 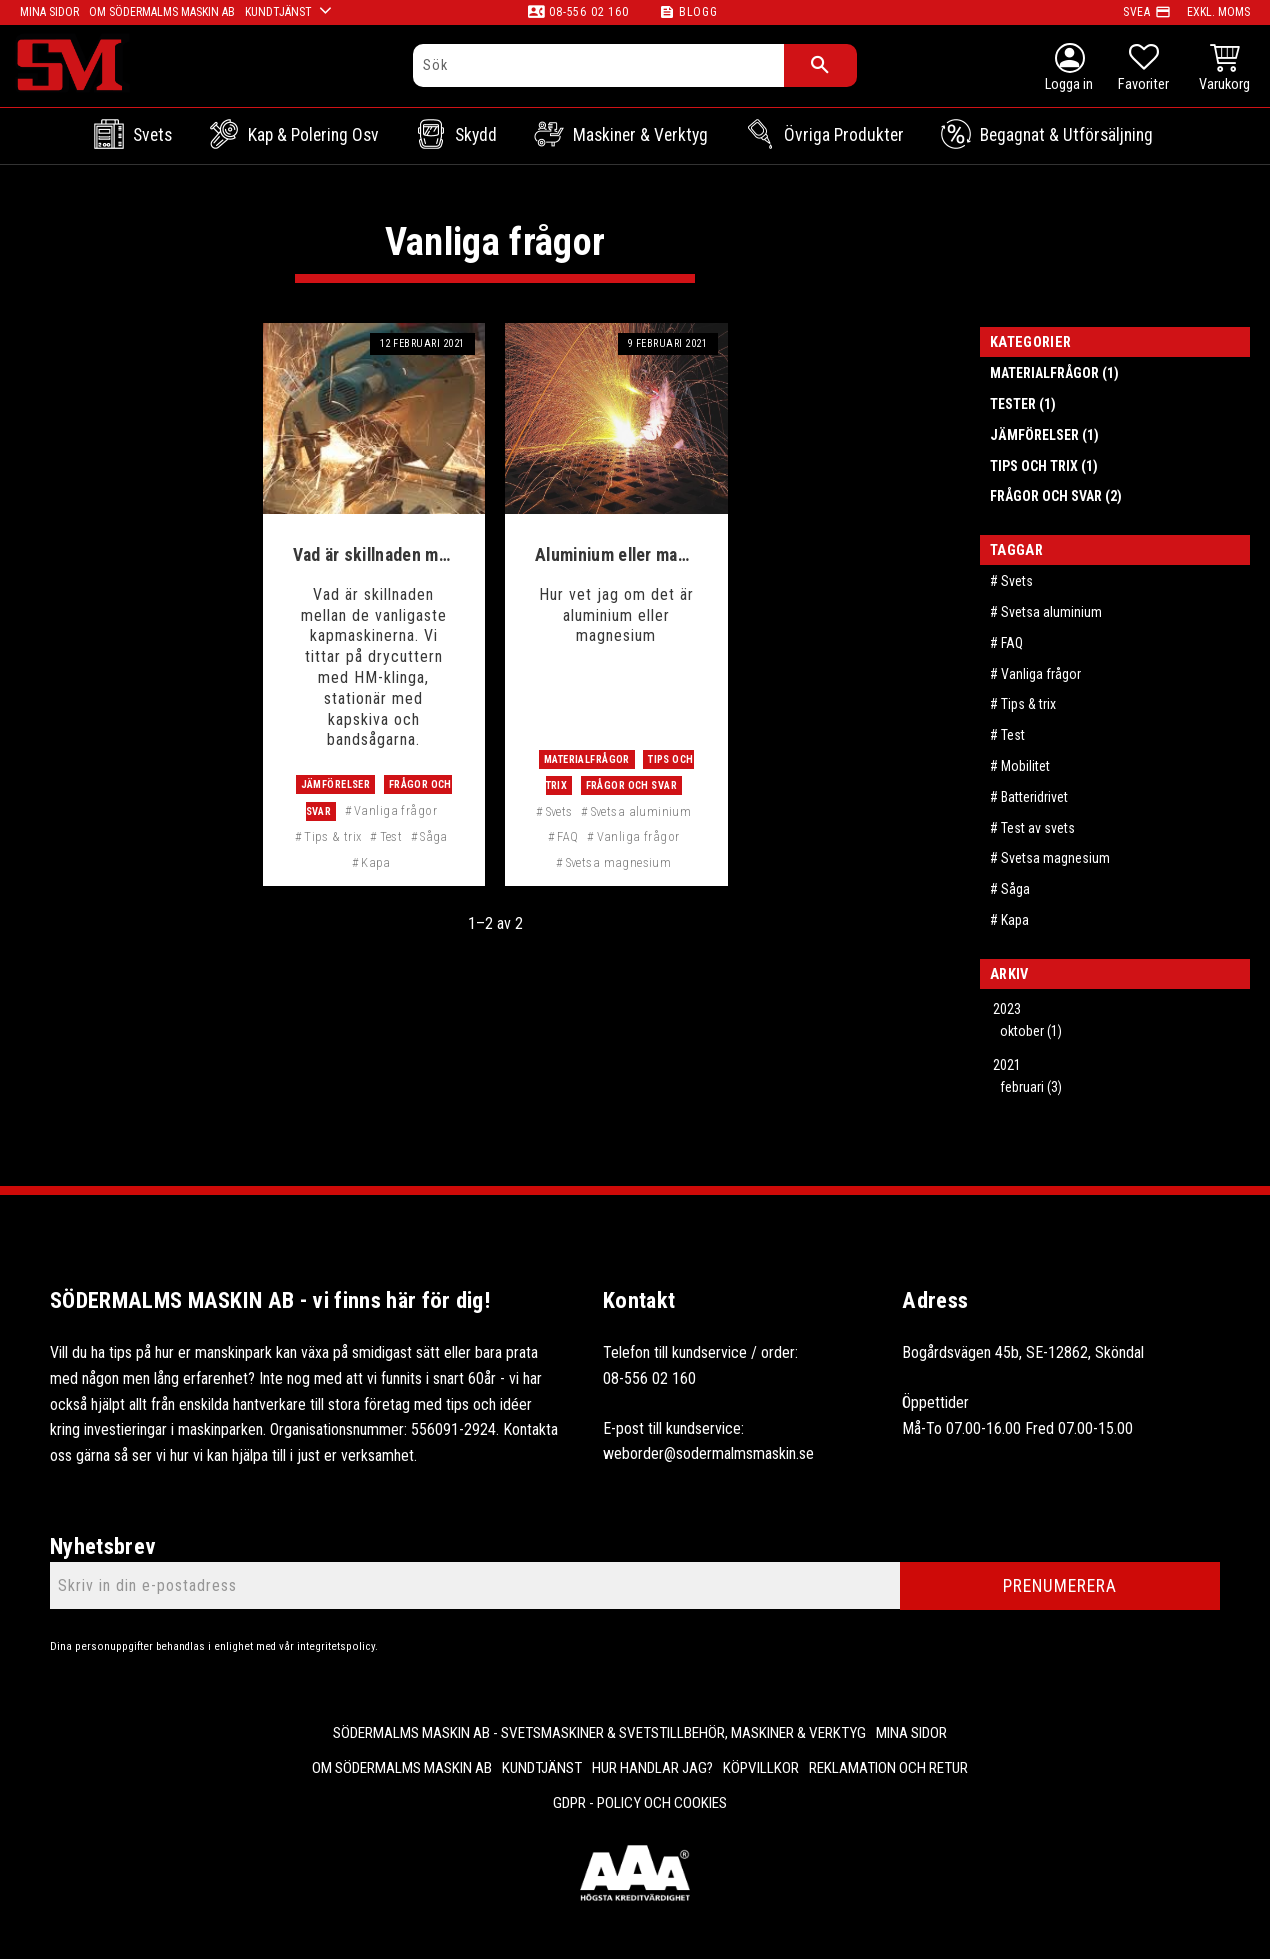 I want to click on Batteridrivet, so click(x=1034, y=797).